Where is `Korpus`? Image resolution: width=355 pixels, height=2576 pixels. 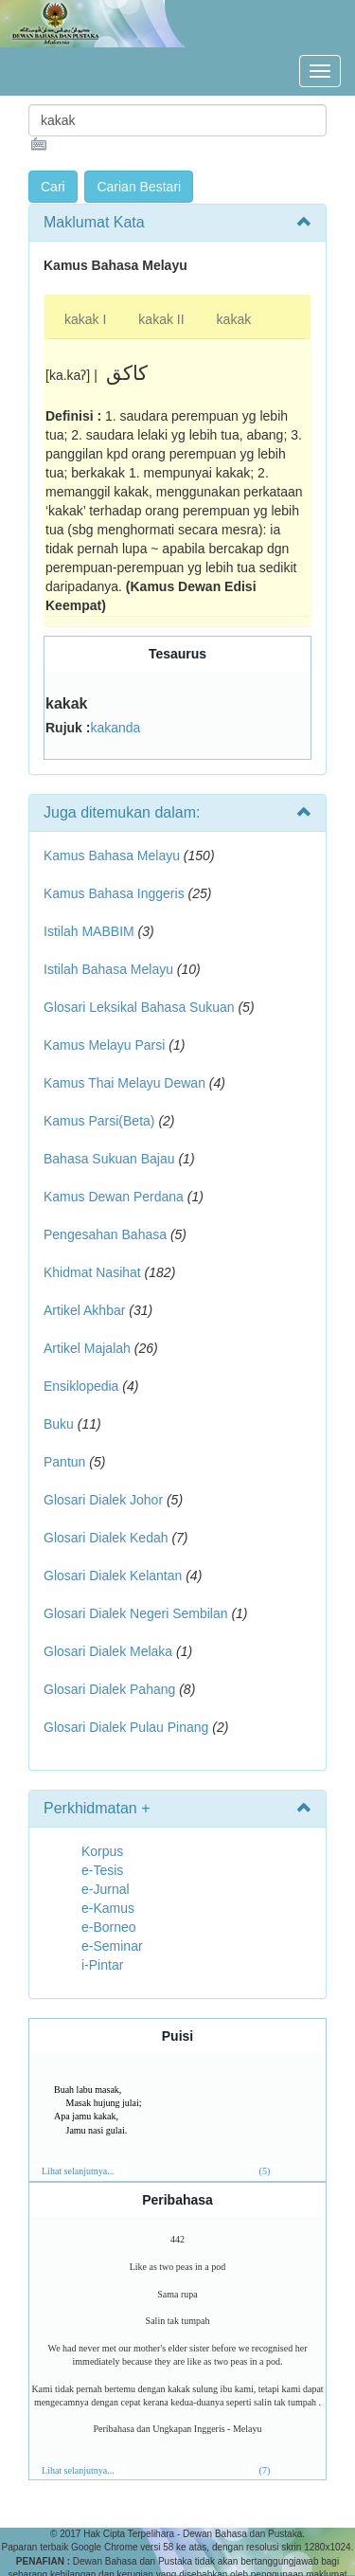 Korpus is located at coordinates (102, 1851).